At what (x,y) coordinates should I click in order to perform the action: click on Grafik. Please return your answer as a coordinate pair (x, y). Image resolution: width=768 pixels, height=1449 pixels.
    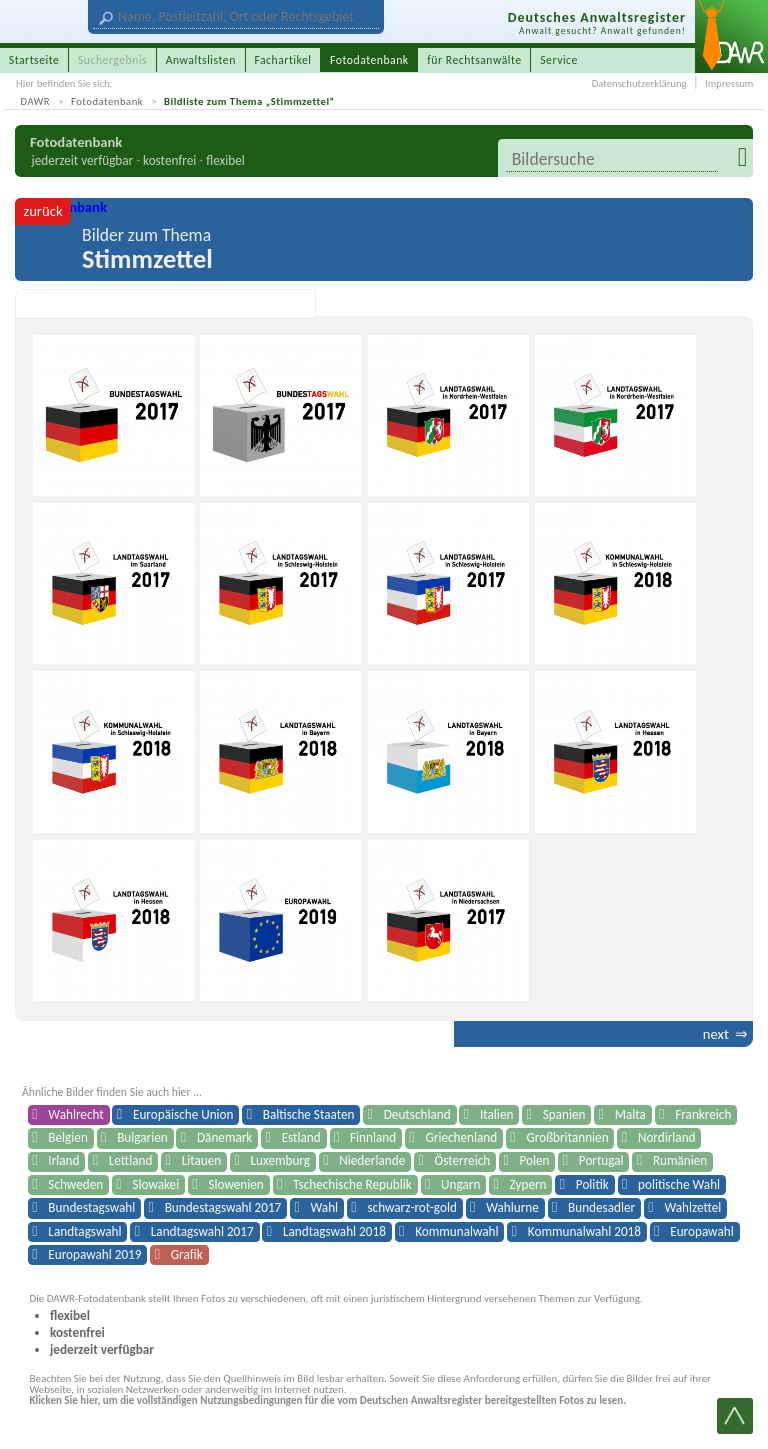
    Looking at the image, I should click on (187, 1254).